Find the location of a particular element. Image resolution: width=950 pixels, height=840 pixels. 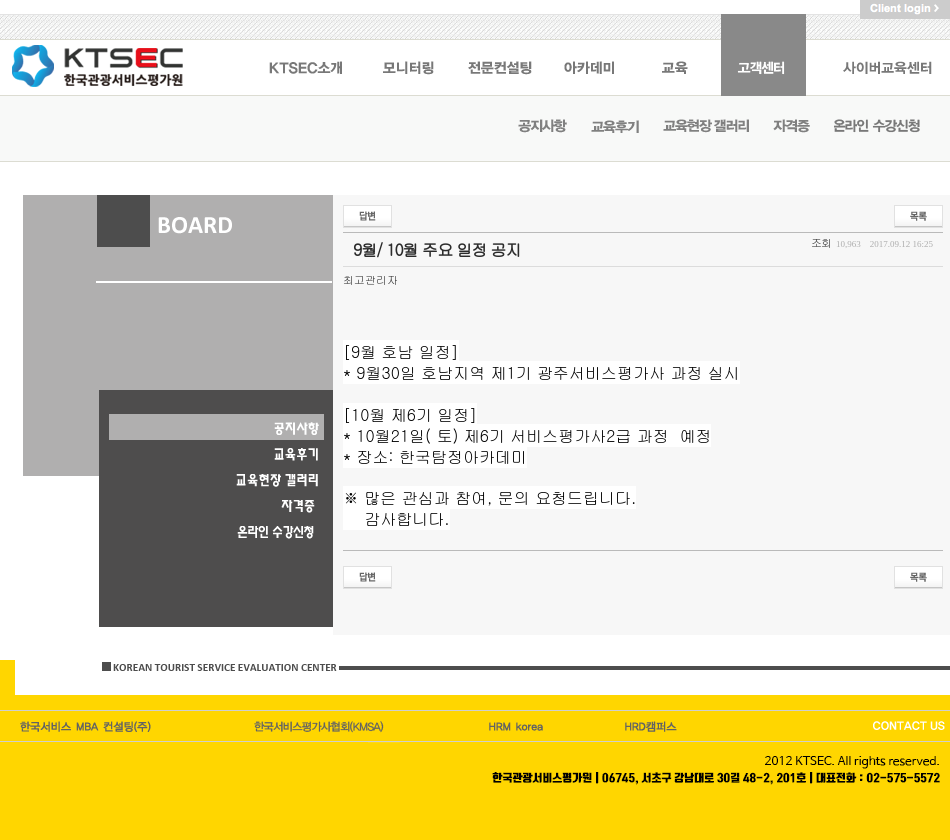

HRD korea is located at coordinates (651, 726).